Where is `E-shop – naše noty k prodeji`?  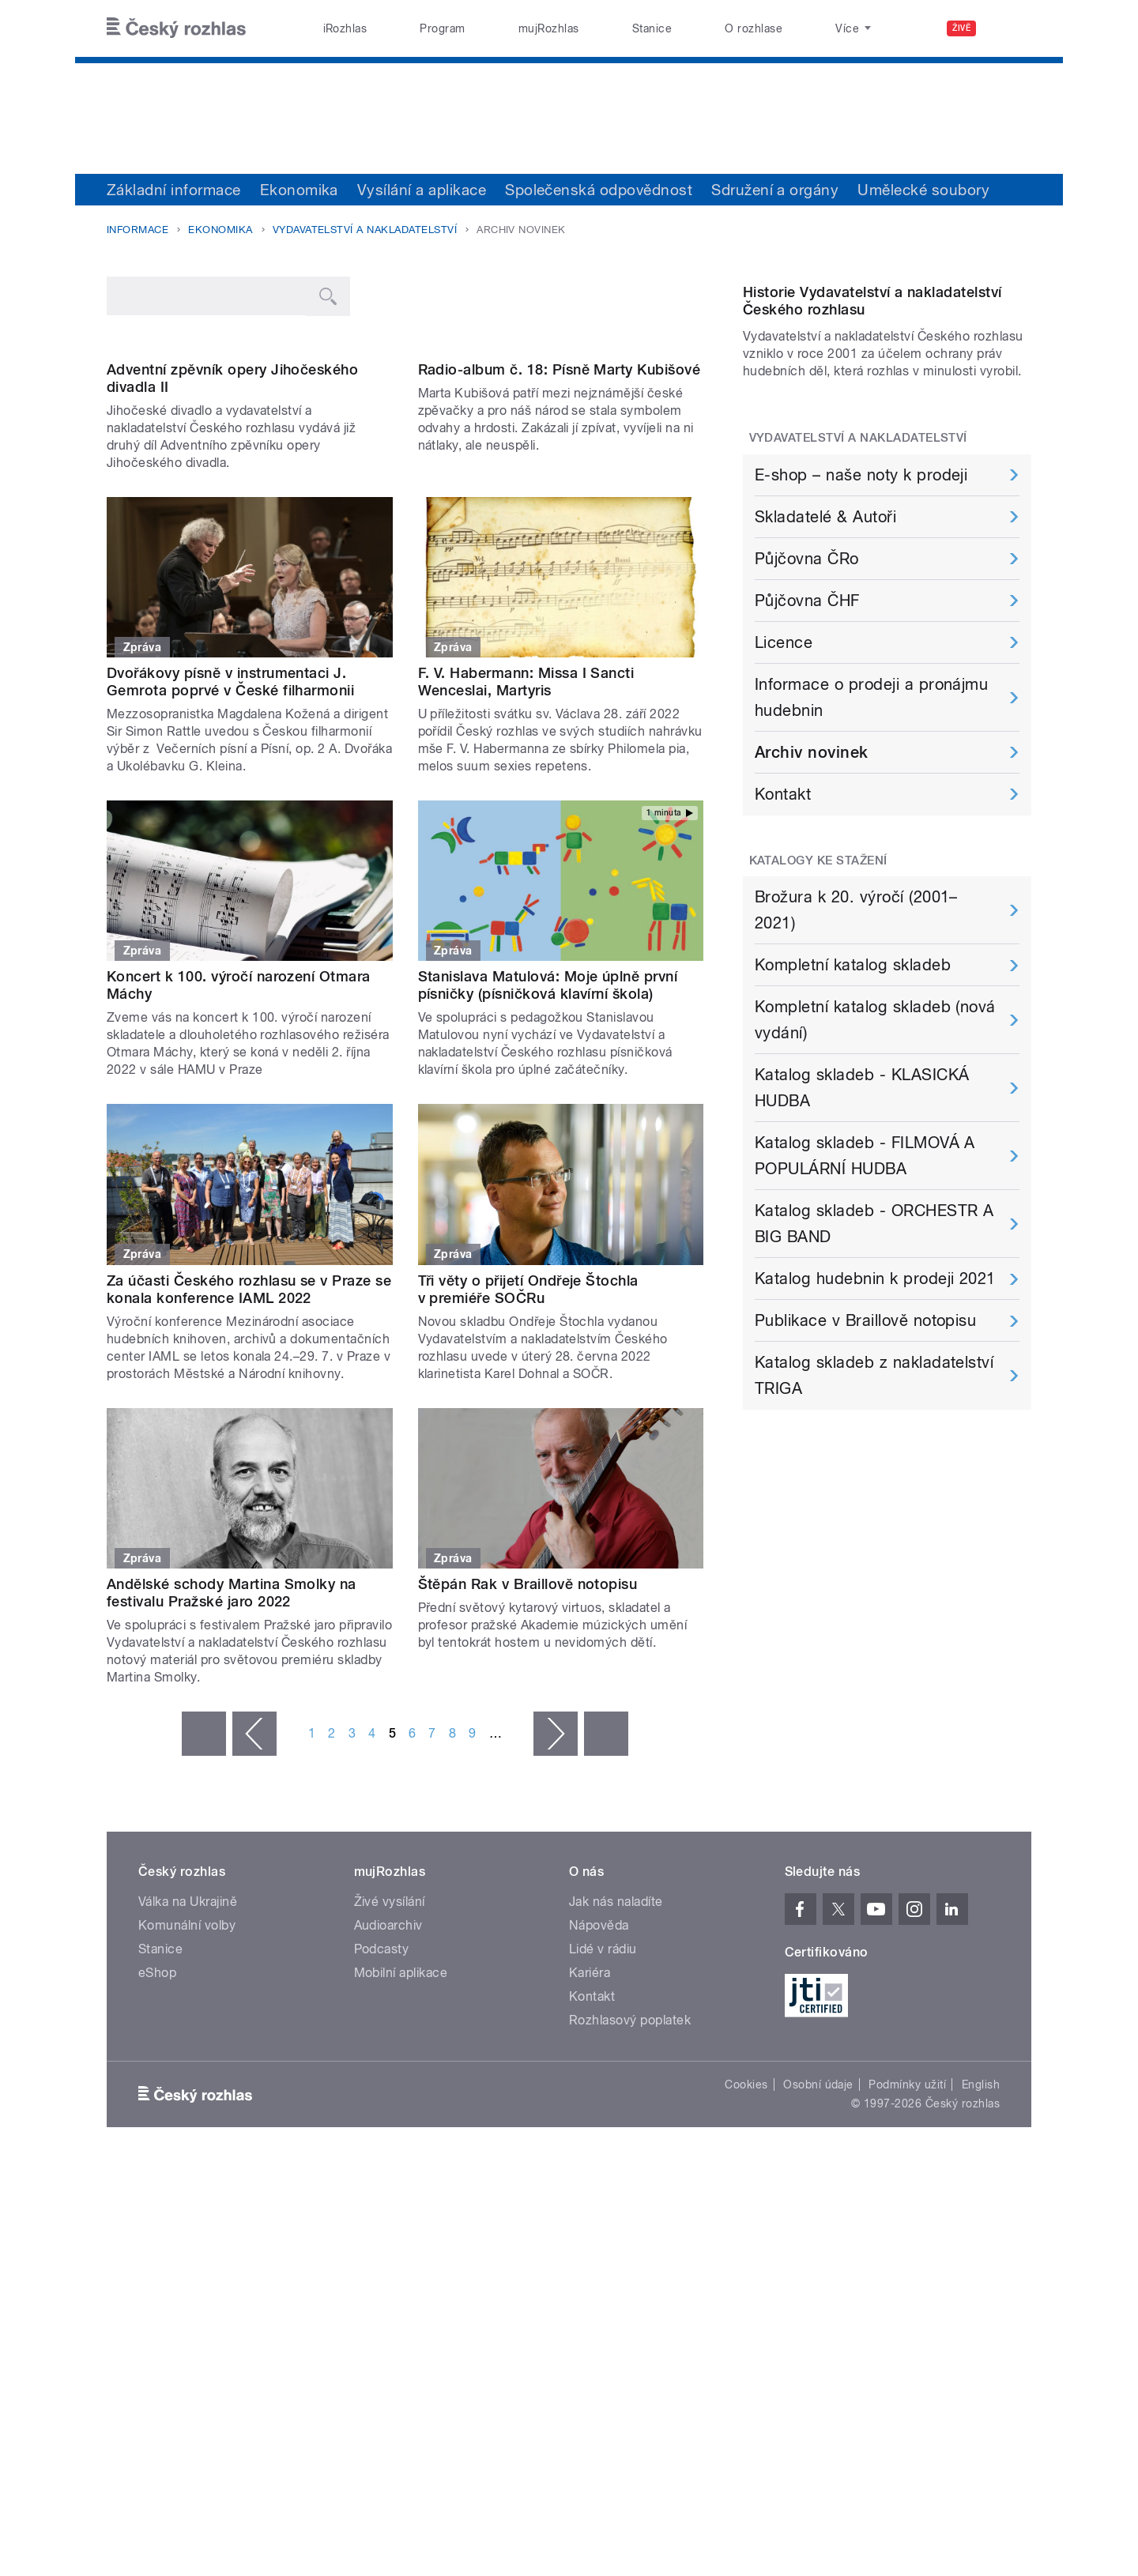
E-shop – naše noty k prodeji is located at coordinates (861, 636).